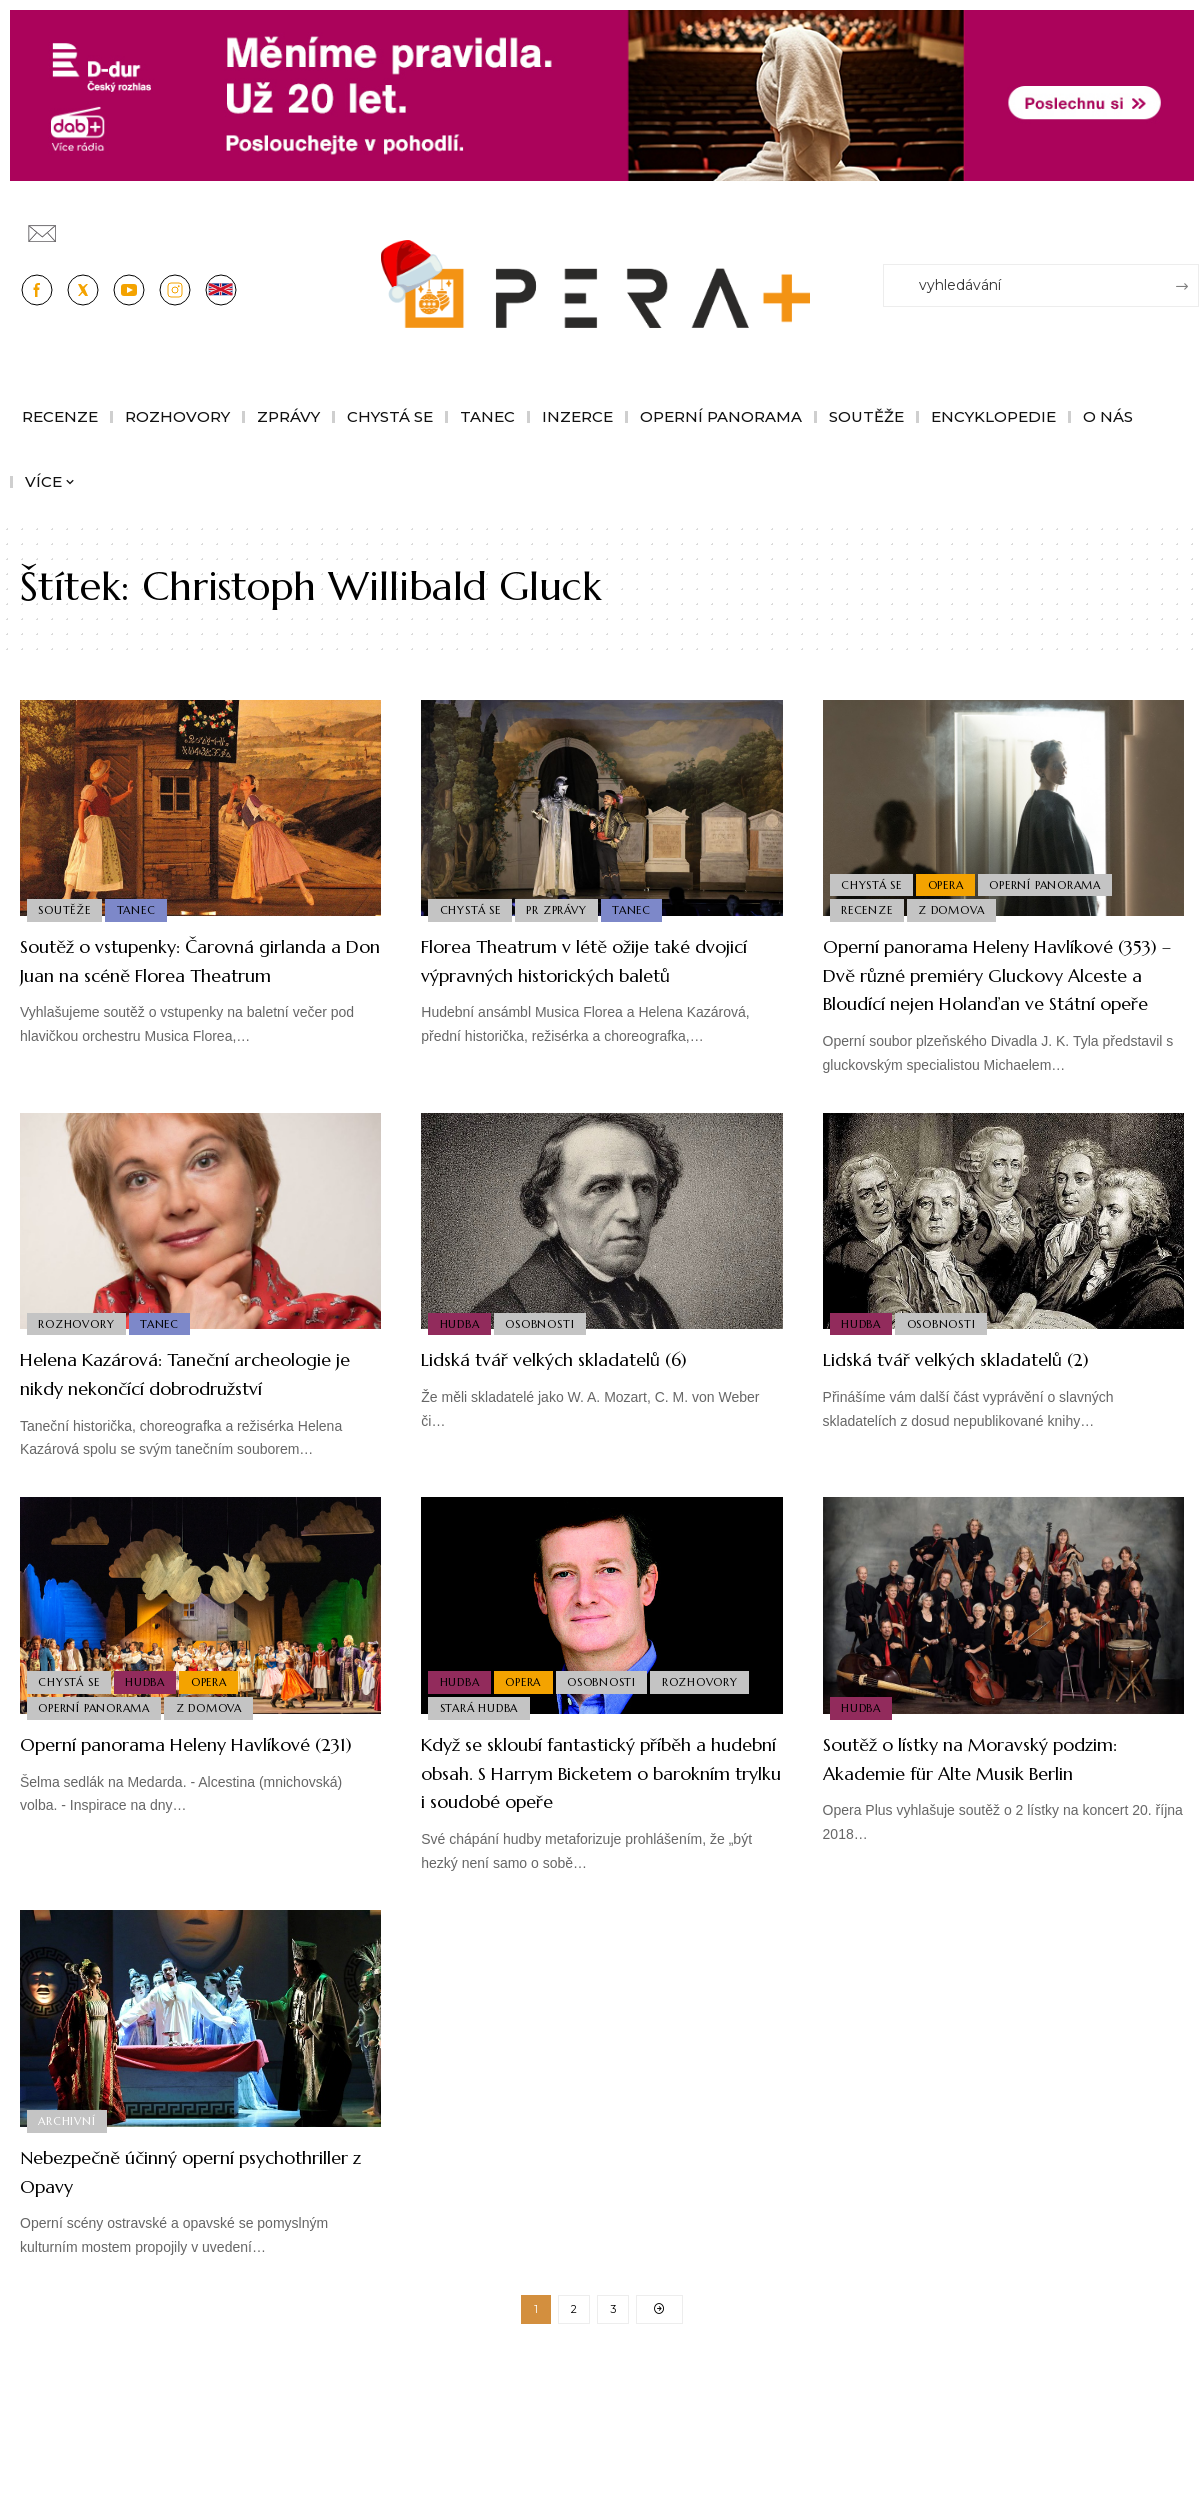 The height and width of the screenshot is (2493, 1204). What do you see at coordinates (998, 1002) in the screenshot?
I see `Operní panorama Heleny Havlíkové (353) – Dvě různé premiéry Gluckovy Alceste a Bloudící nejen Holanďan ve Státní opeře` at bounding box center [998, 1002].